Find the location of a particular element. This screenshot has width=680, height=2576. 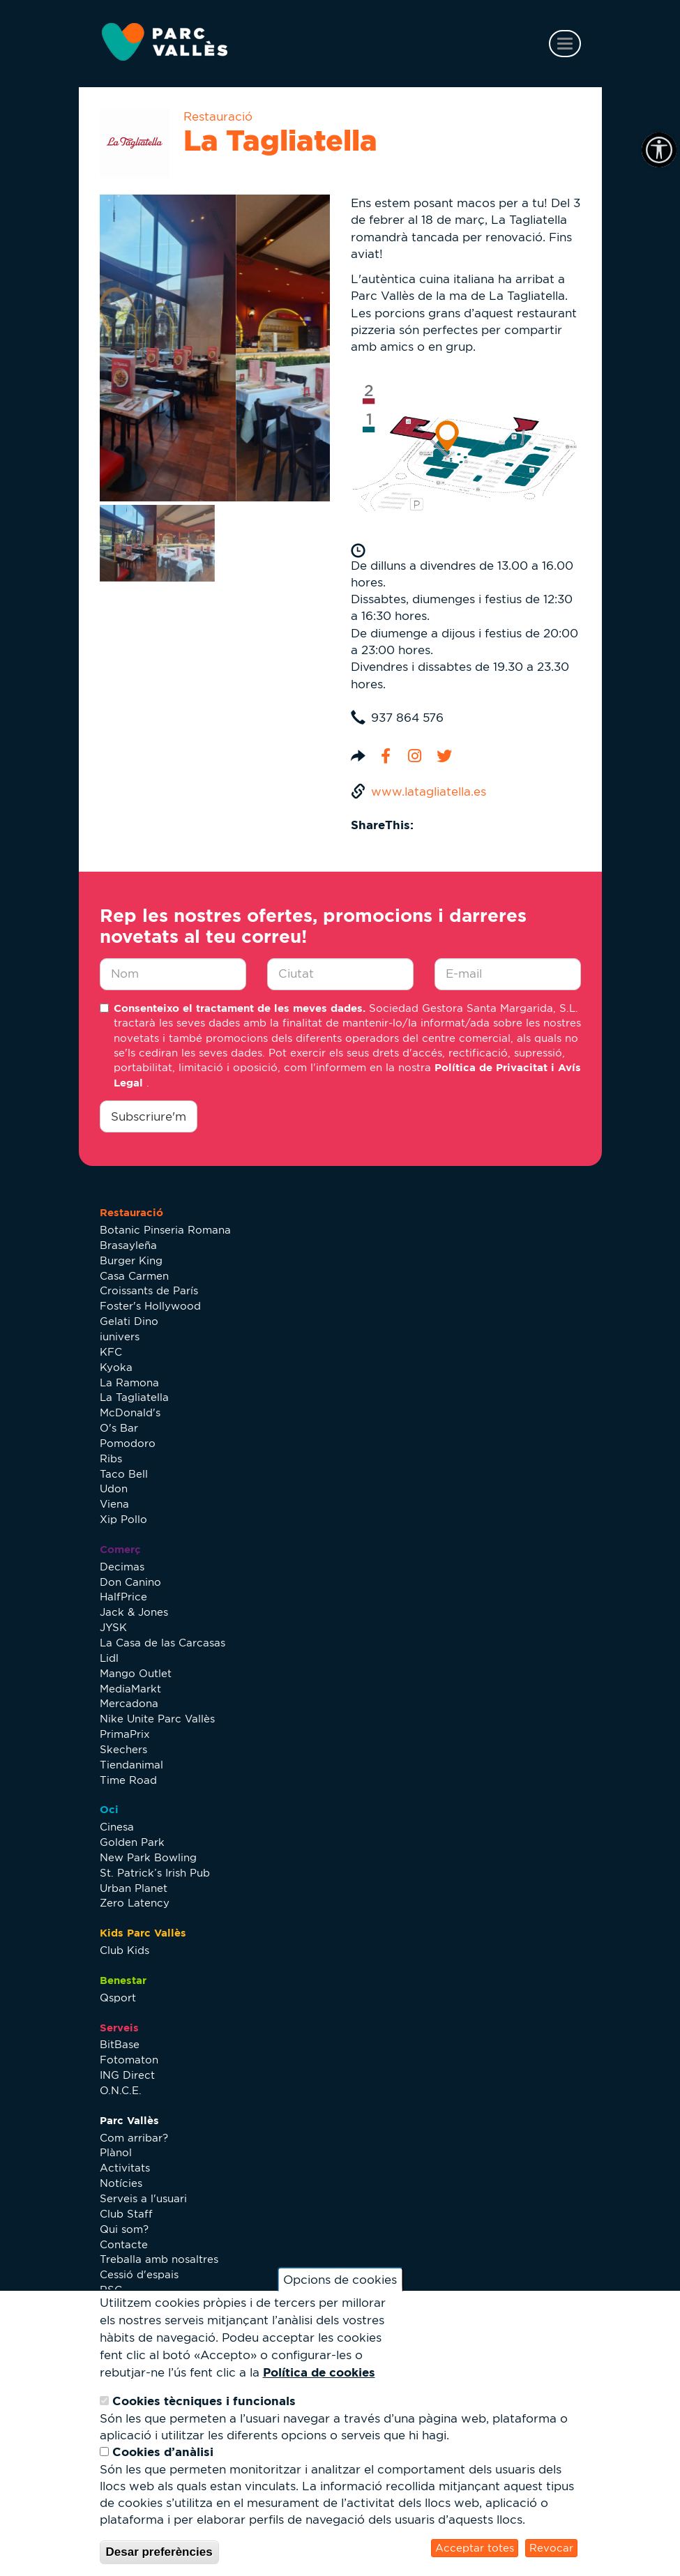

Acceptar totes is located at coordinates (474, 2548).